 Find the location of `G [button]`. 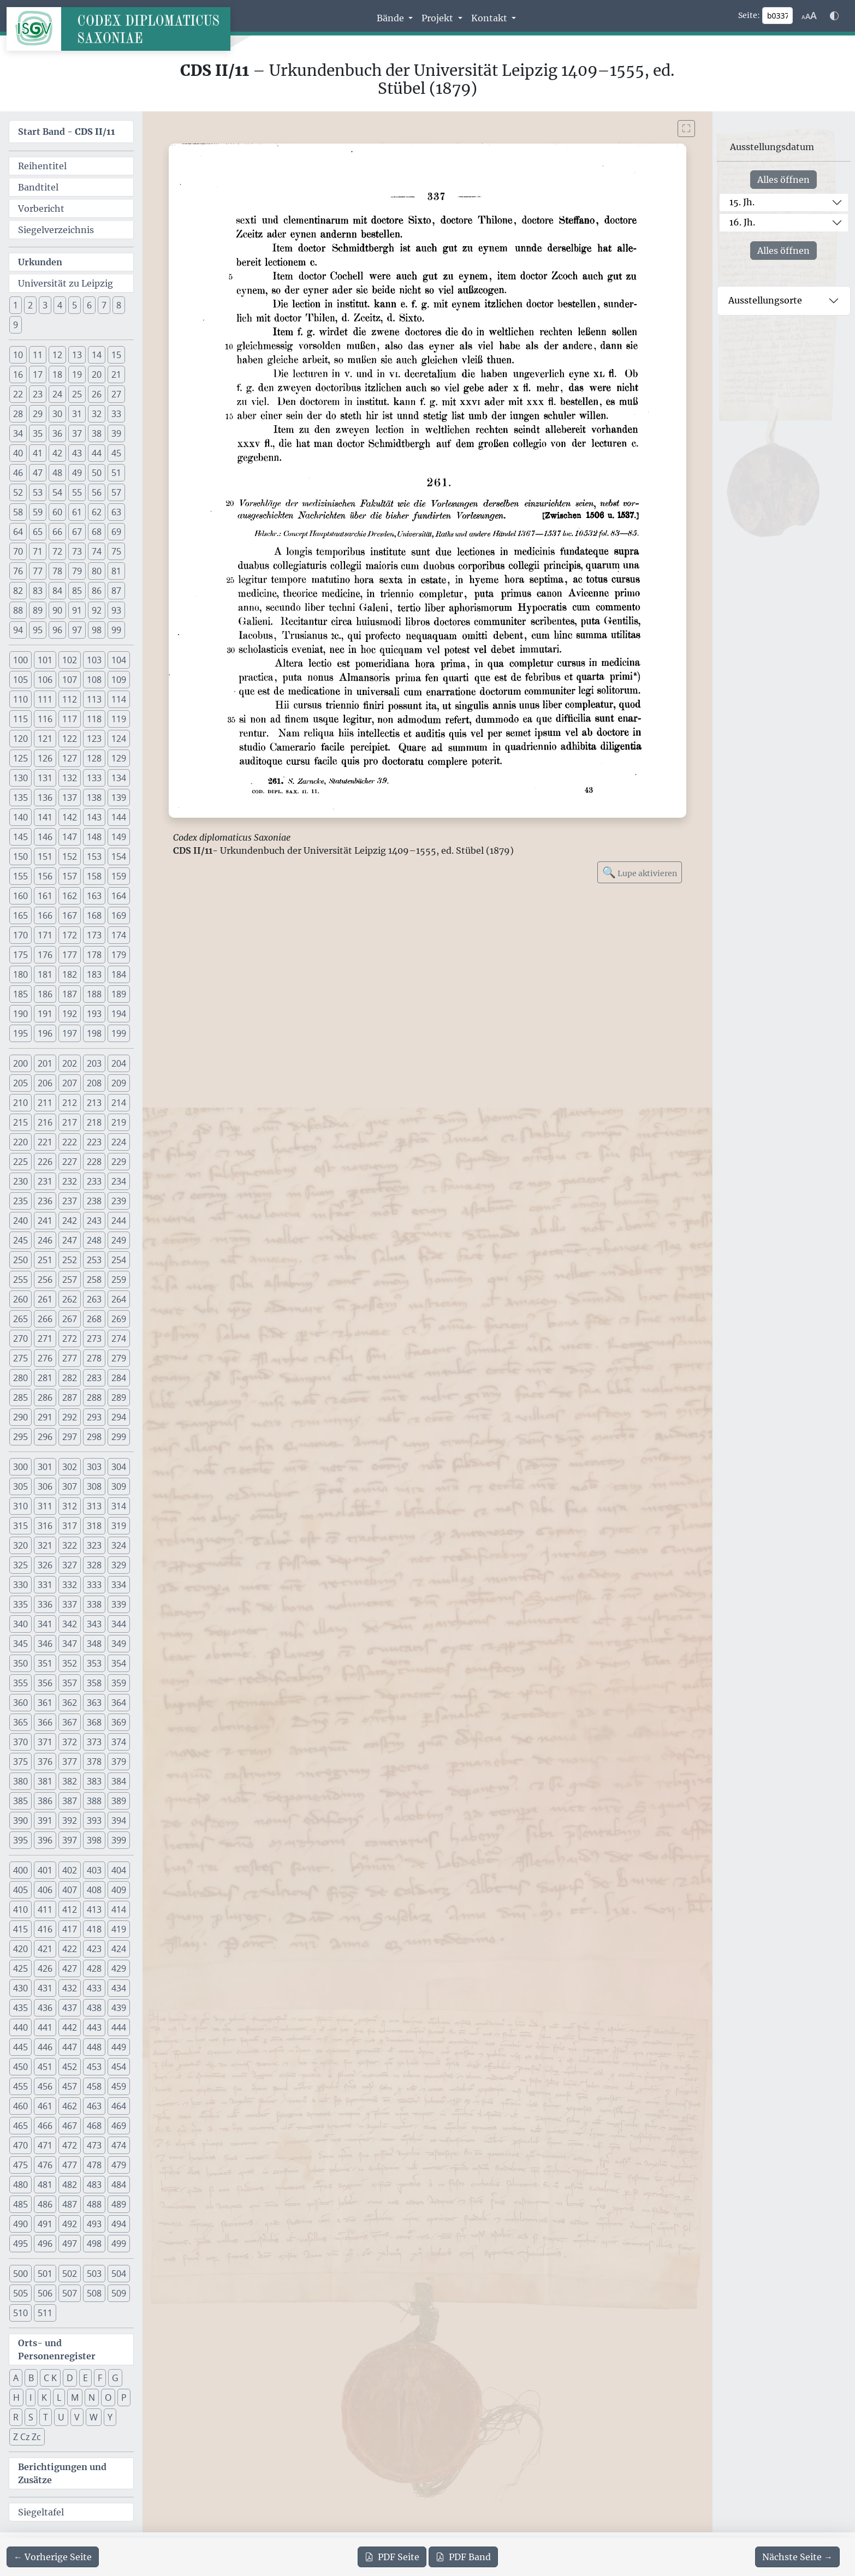

G [button] is located at coordinates (115, 2378).